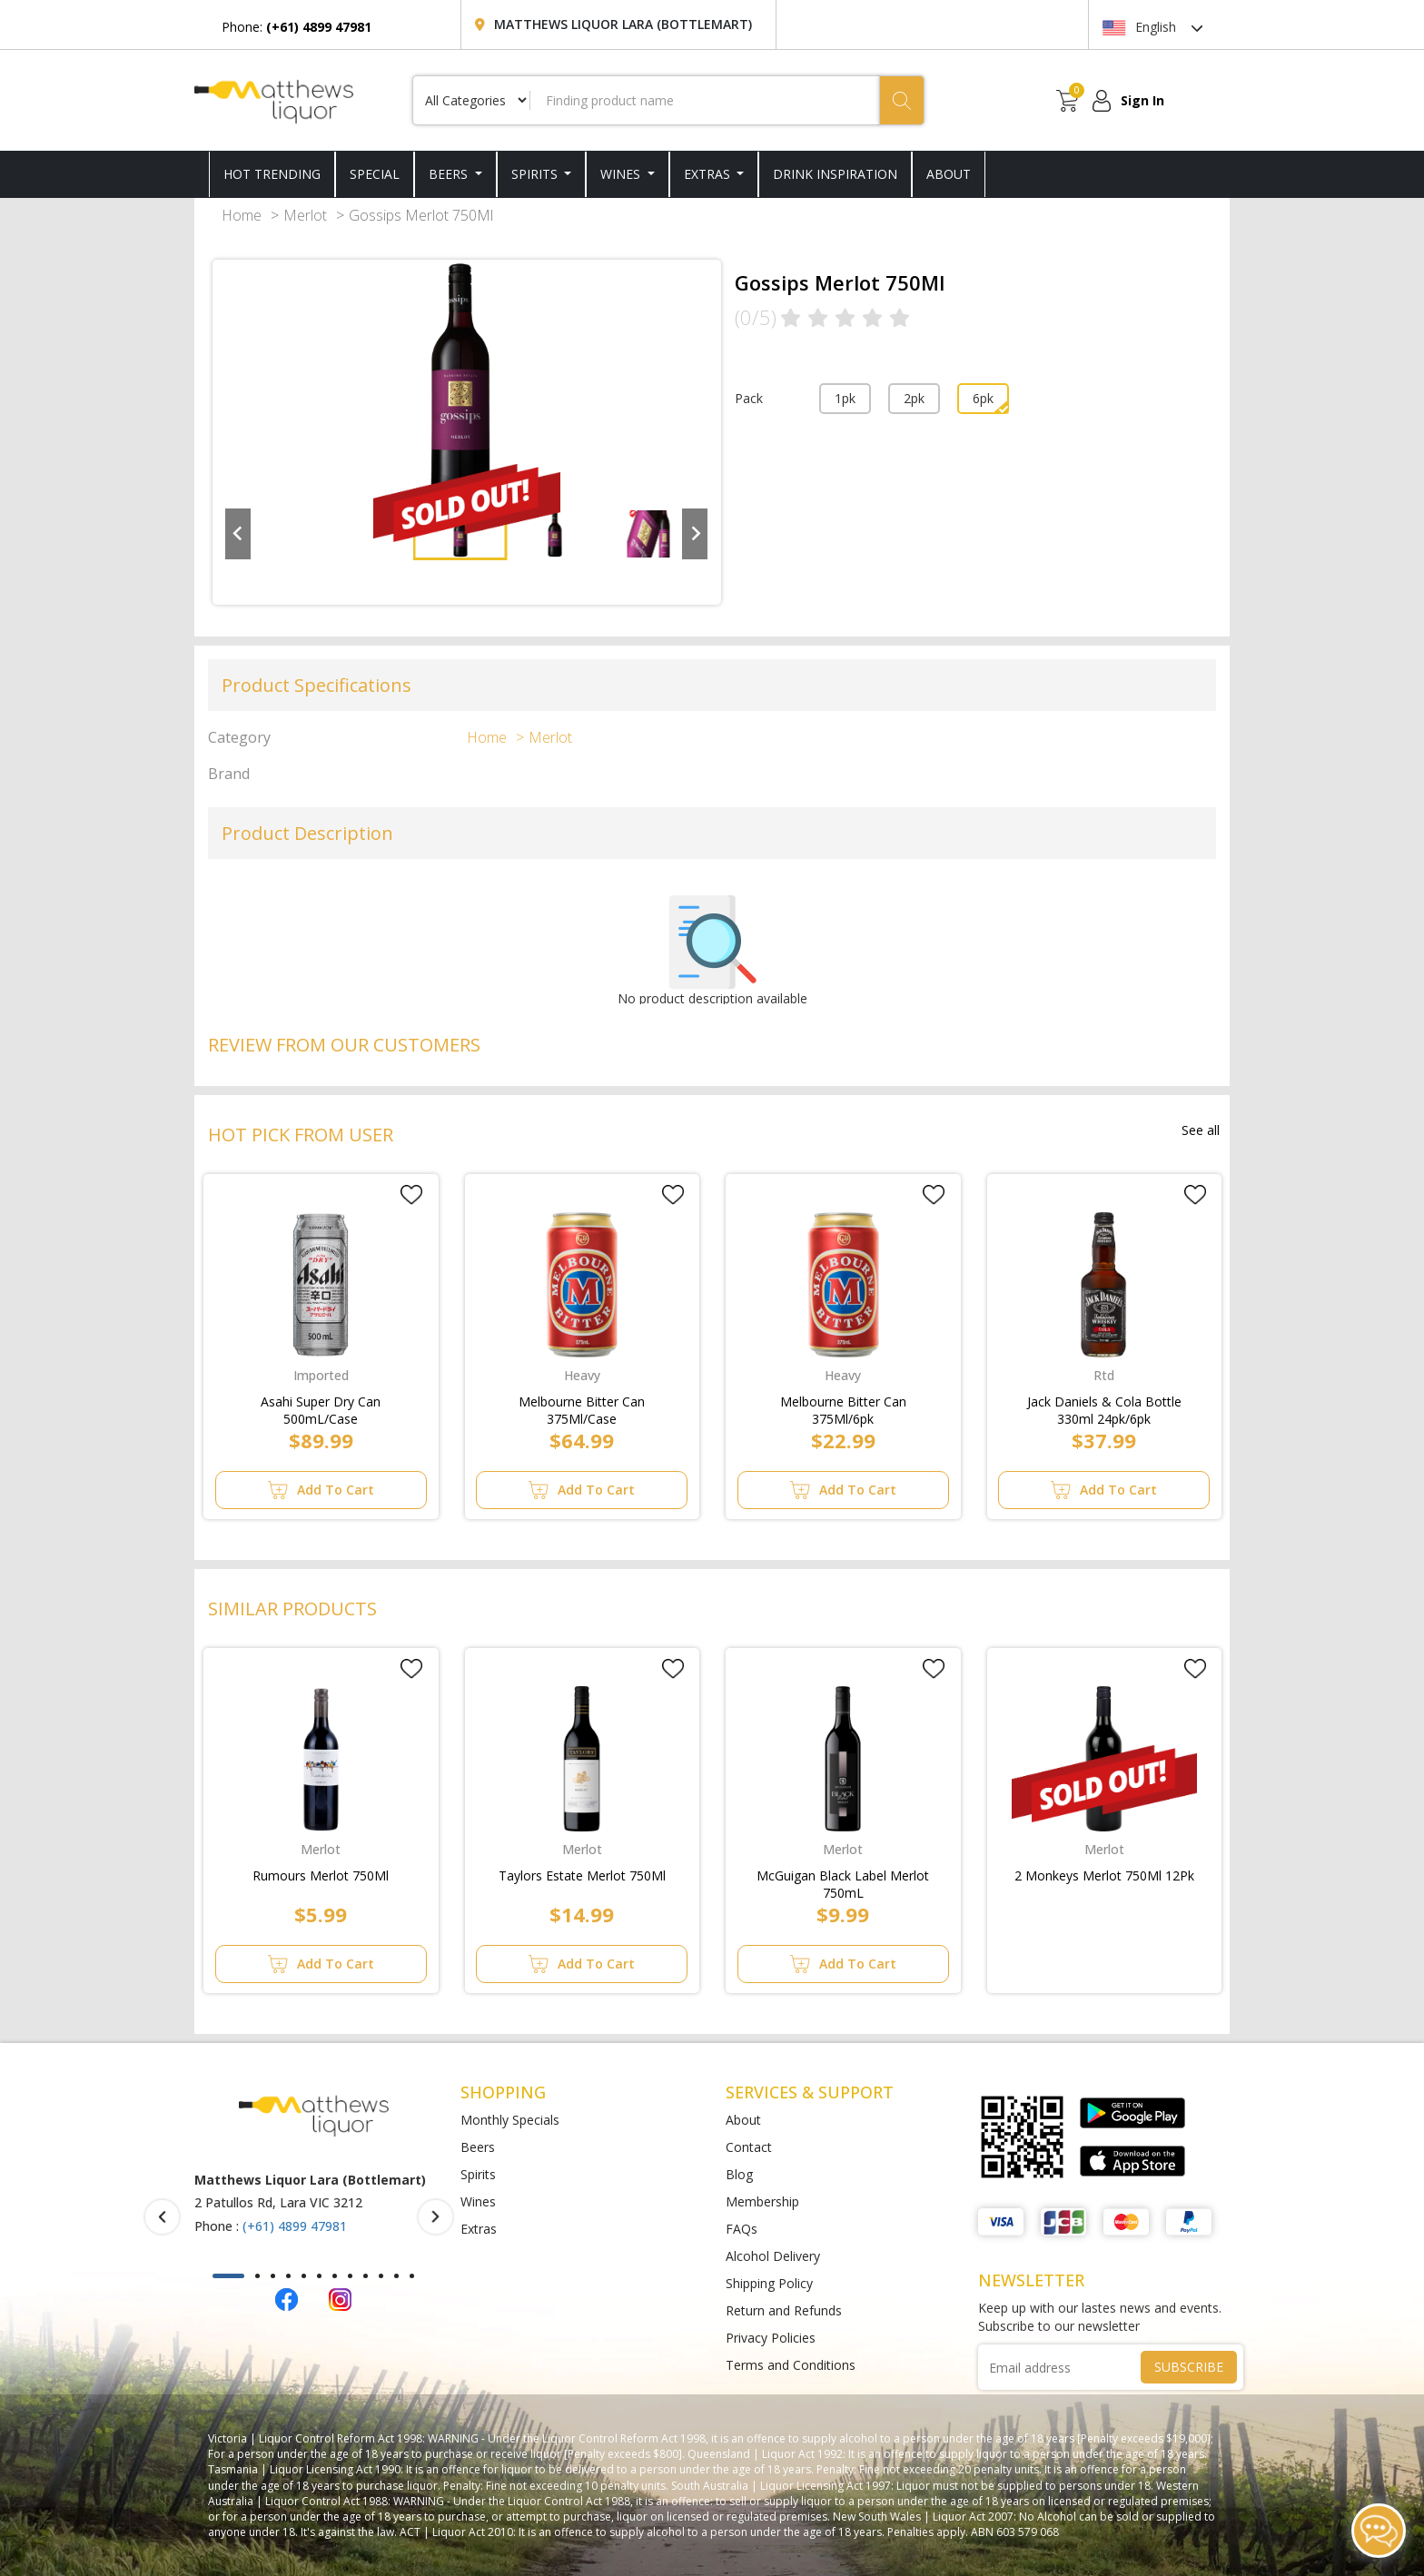 The image size is (1424, 2576). Describe the element at coordinates (741, 2228) in the screenshot. I see `FAQs` at that location.